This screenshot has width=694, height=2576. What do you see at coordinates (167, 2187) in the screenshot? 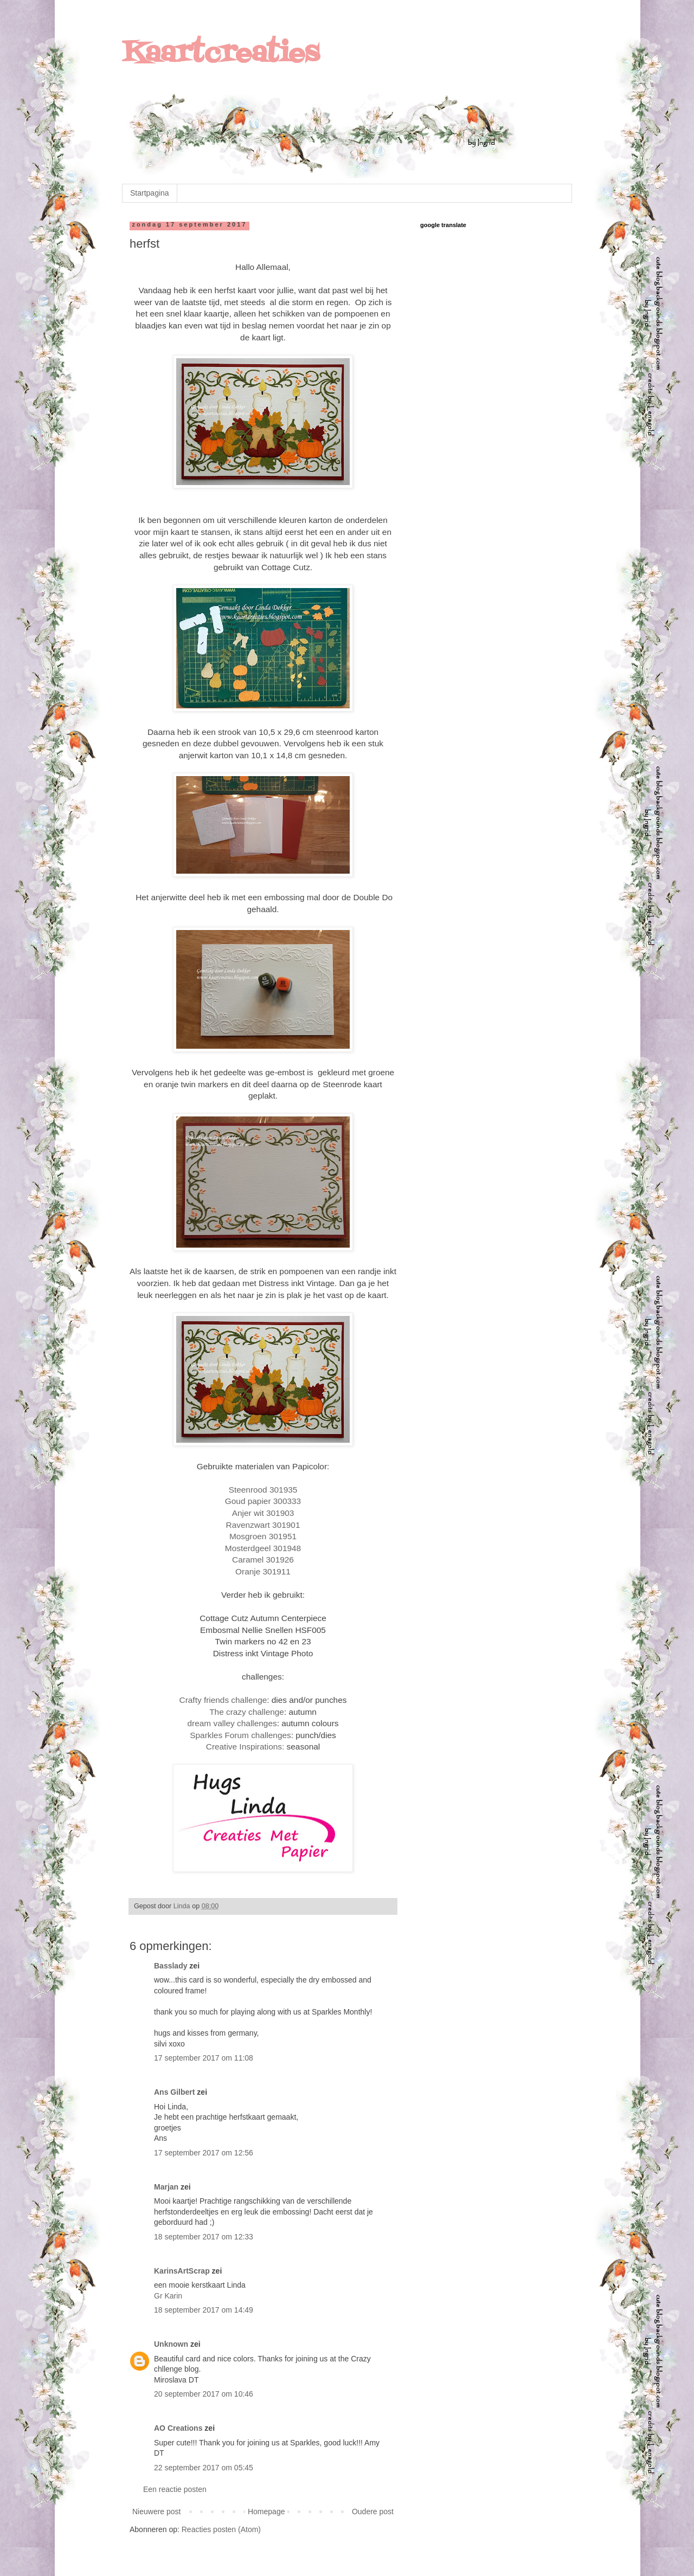
I see `Marjan` at bounding box center [167, 2187].